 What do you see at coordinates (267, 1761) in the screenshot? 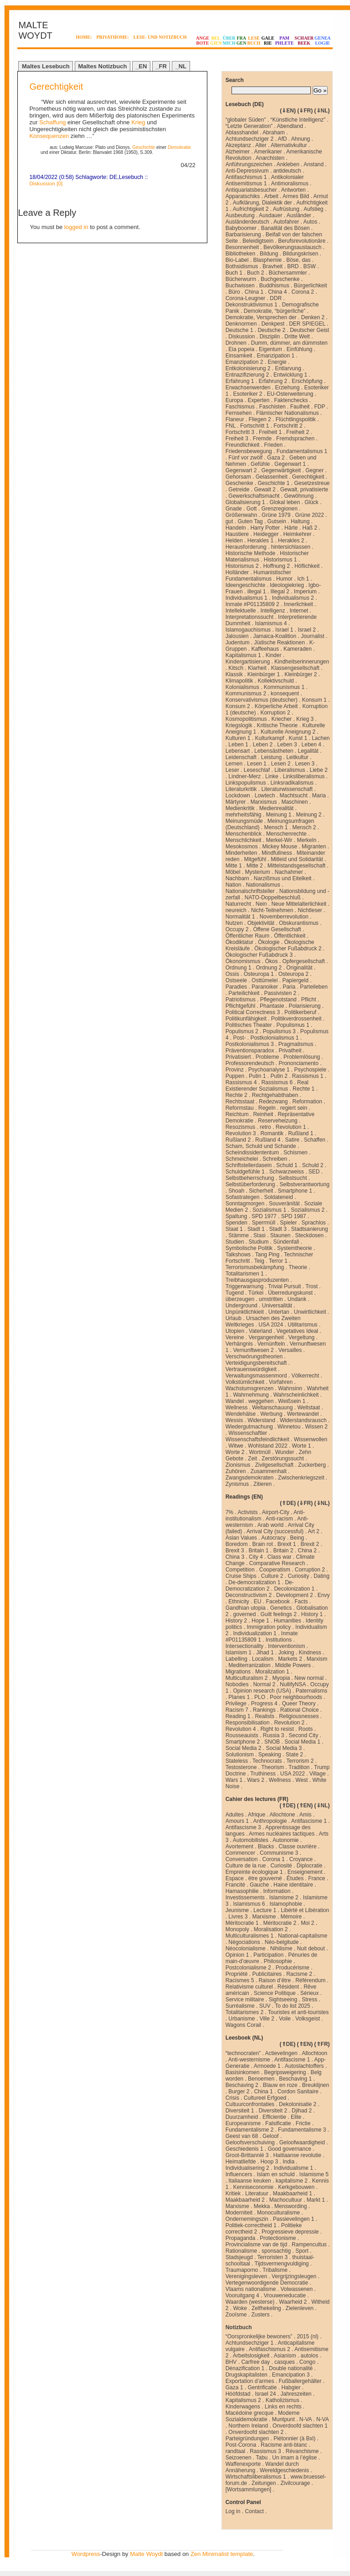
I see `Technocrats` at bounding box center [267, 1761].